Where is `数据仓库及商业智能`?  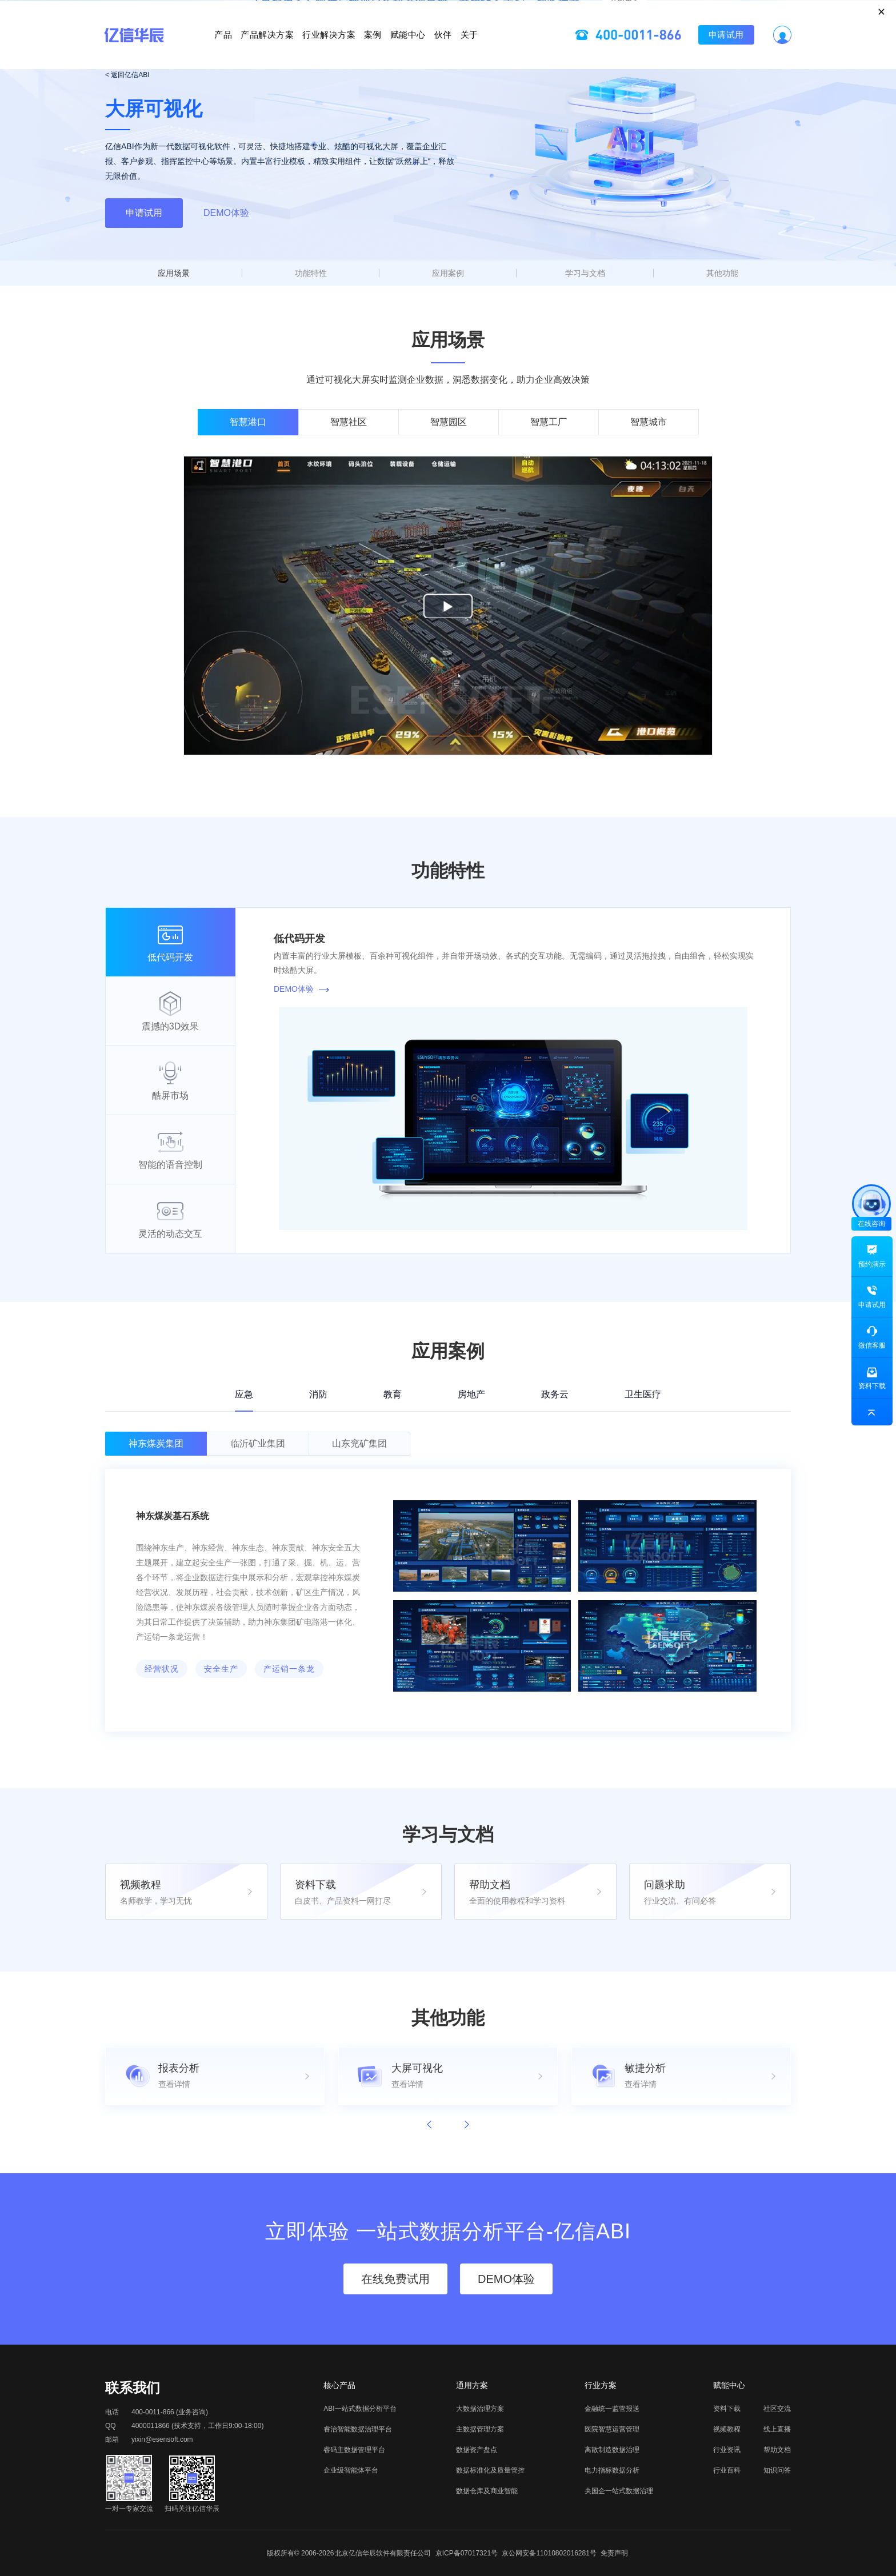 数据仓库及商业智能 is located at coordinates (487, 2491).